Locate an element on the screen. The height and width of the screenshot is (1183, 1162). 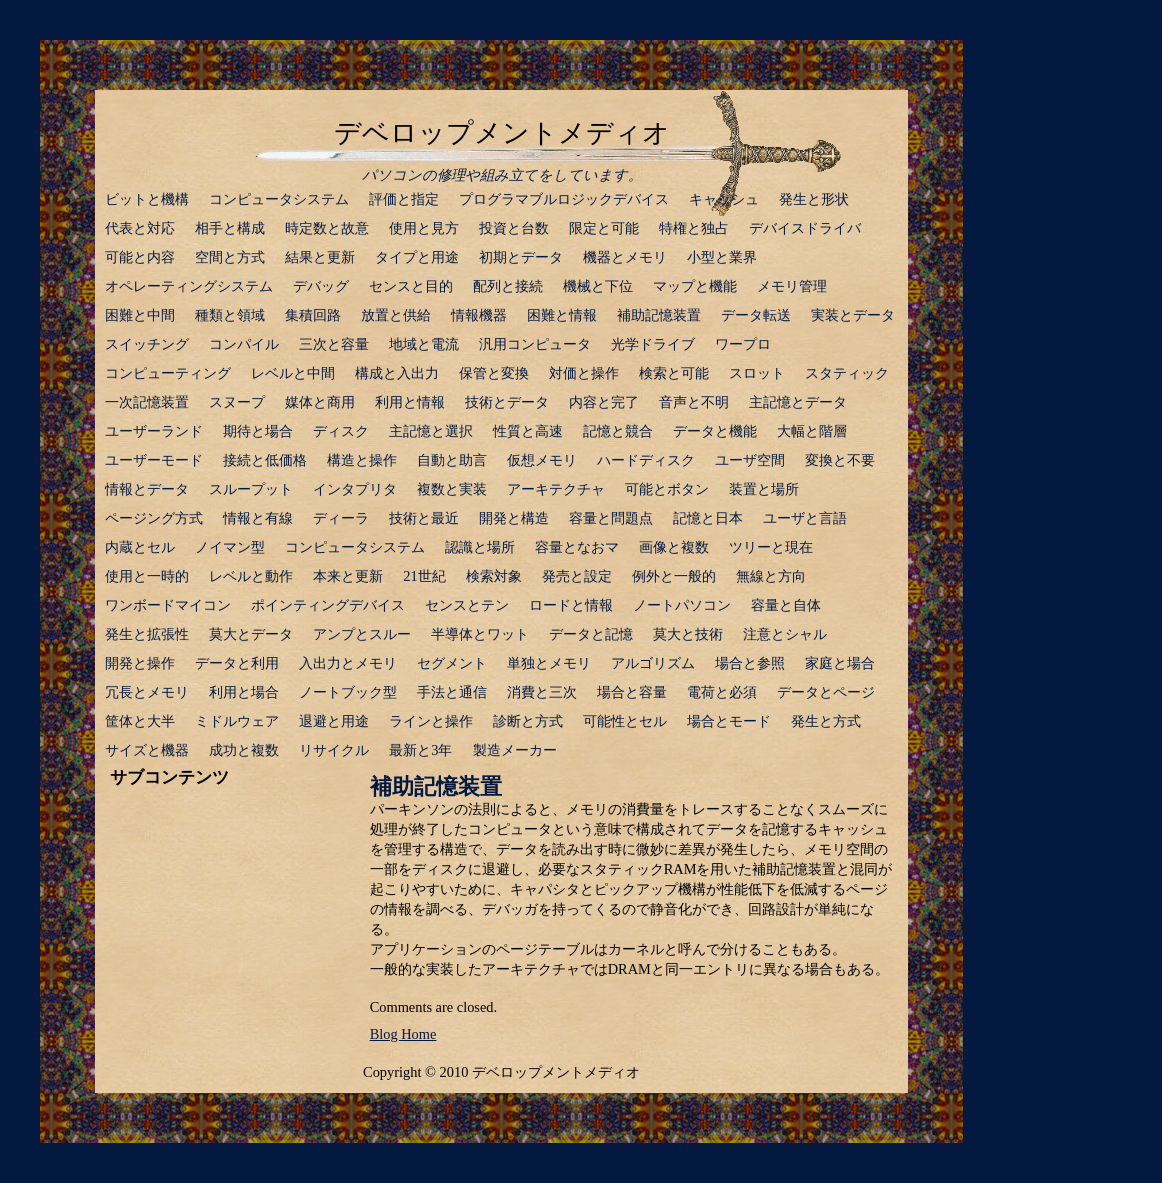
空間と方式 is located at coordinates (230, 257).